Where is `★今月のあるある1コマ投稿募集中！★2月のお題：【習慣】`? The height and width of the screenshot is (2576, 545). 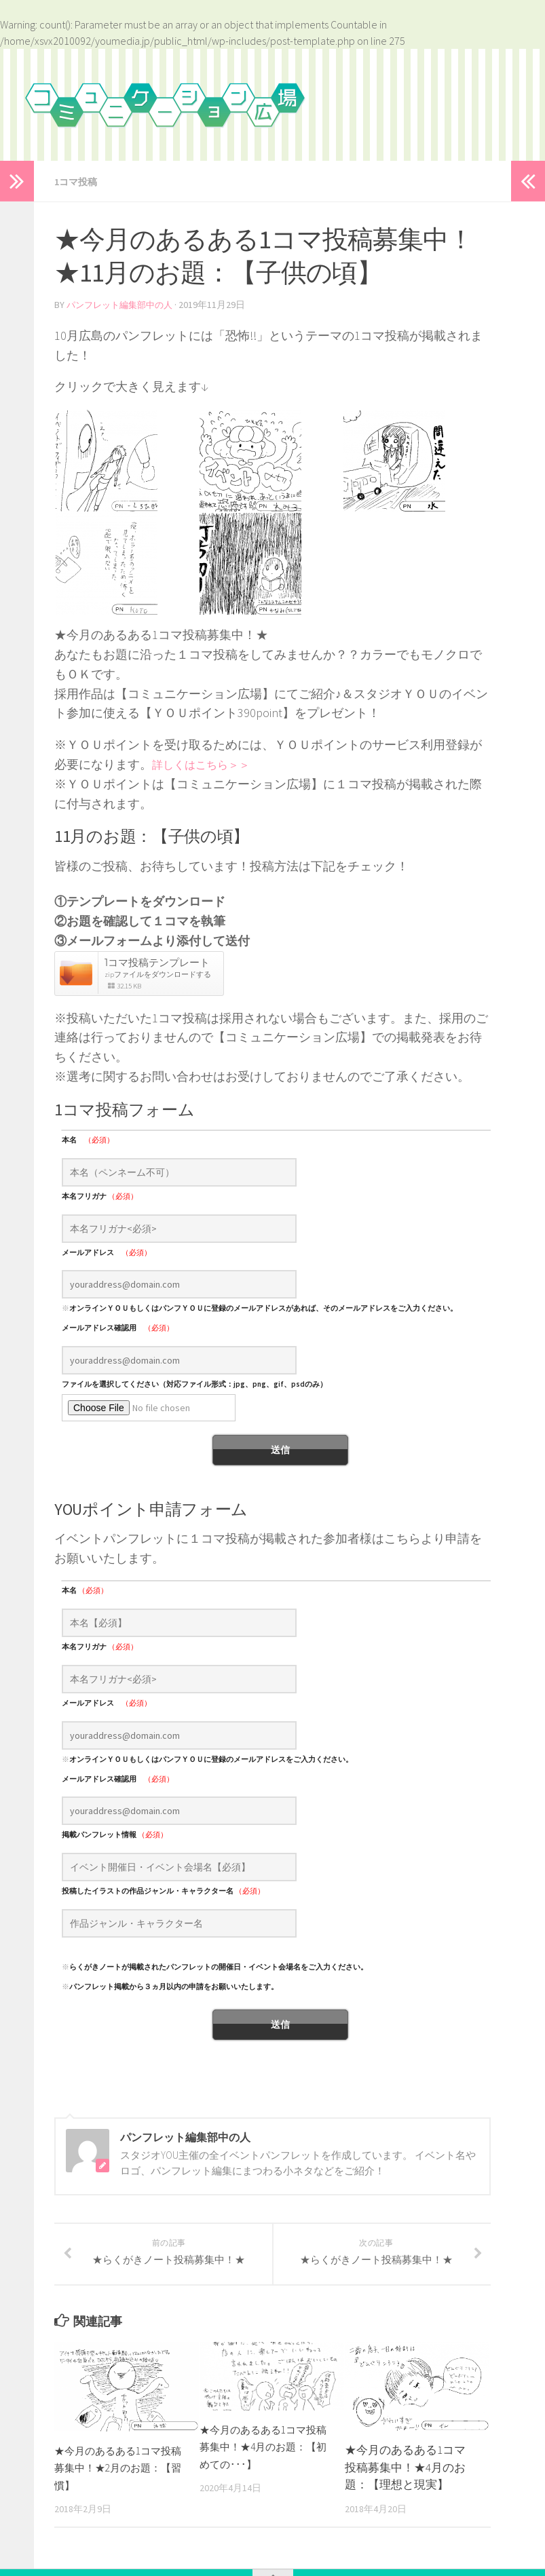 ★今月のあるある1コマ投稿募集中！★2月のお題：【習慣】 is located at coordinates (114, 2482).